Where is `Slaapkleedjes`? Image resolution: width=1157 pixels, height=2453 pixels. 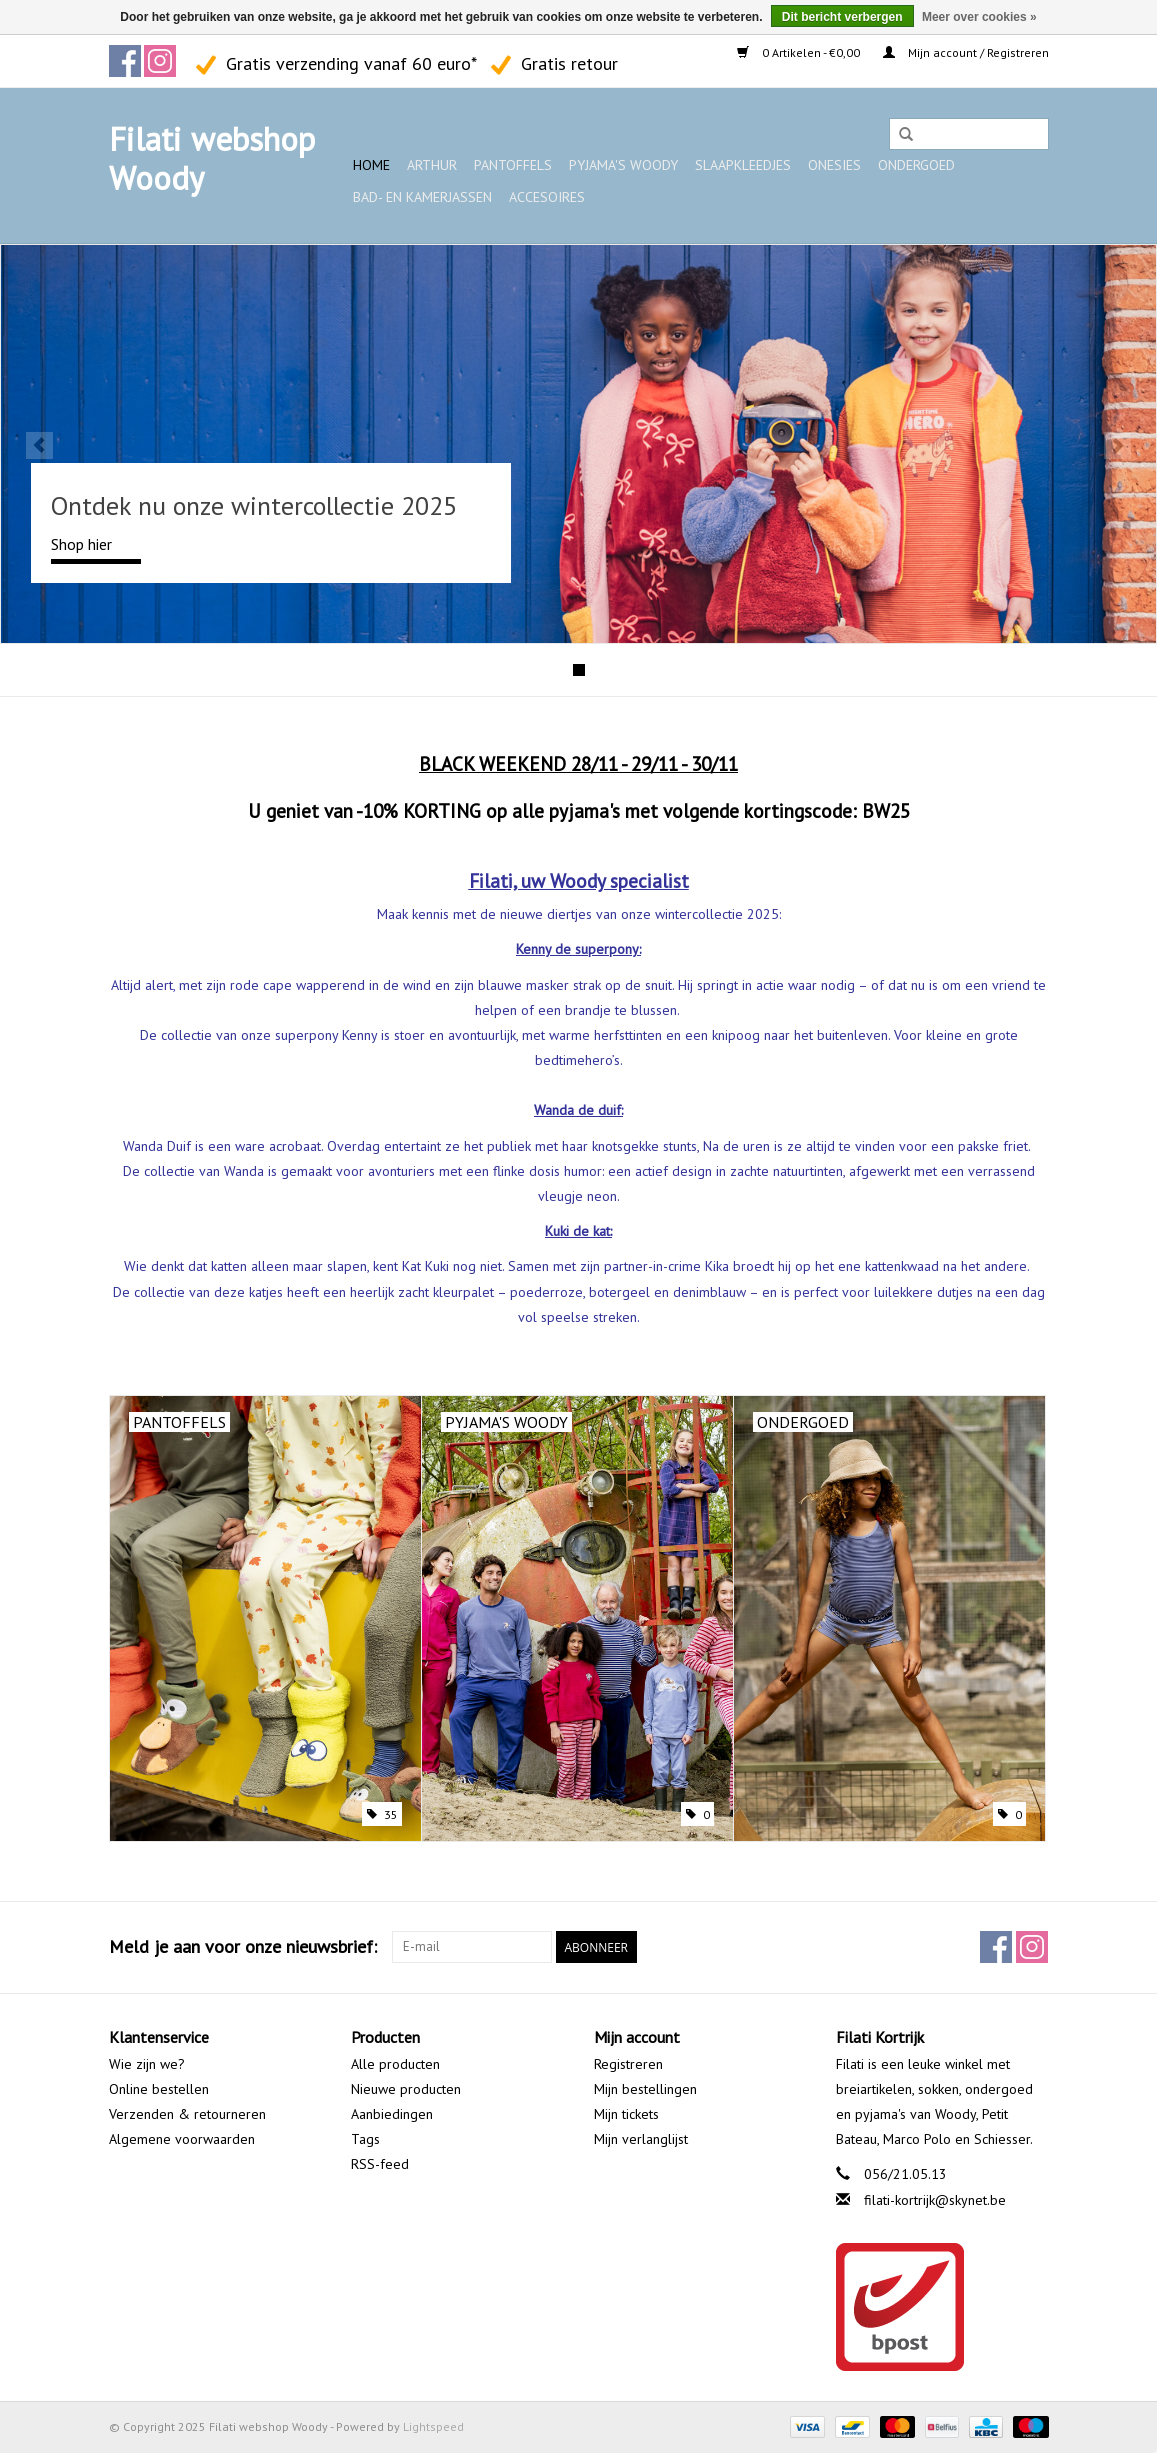 Slaapkleedjes is located at coordinates (743, 165).